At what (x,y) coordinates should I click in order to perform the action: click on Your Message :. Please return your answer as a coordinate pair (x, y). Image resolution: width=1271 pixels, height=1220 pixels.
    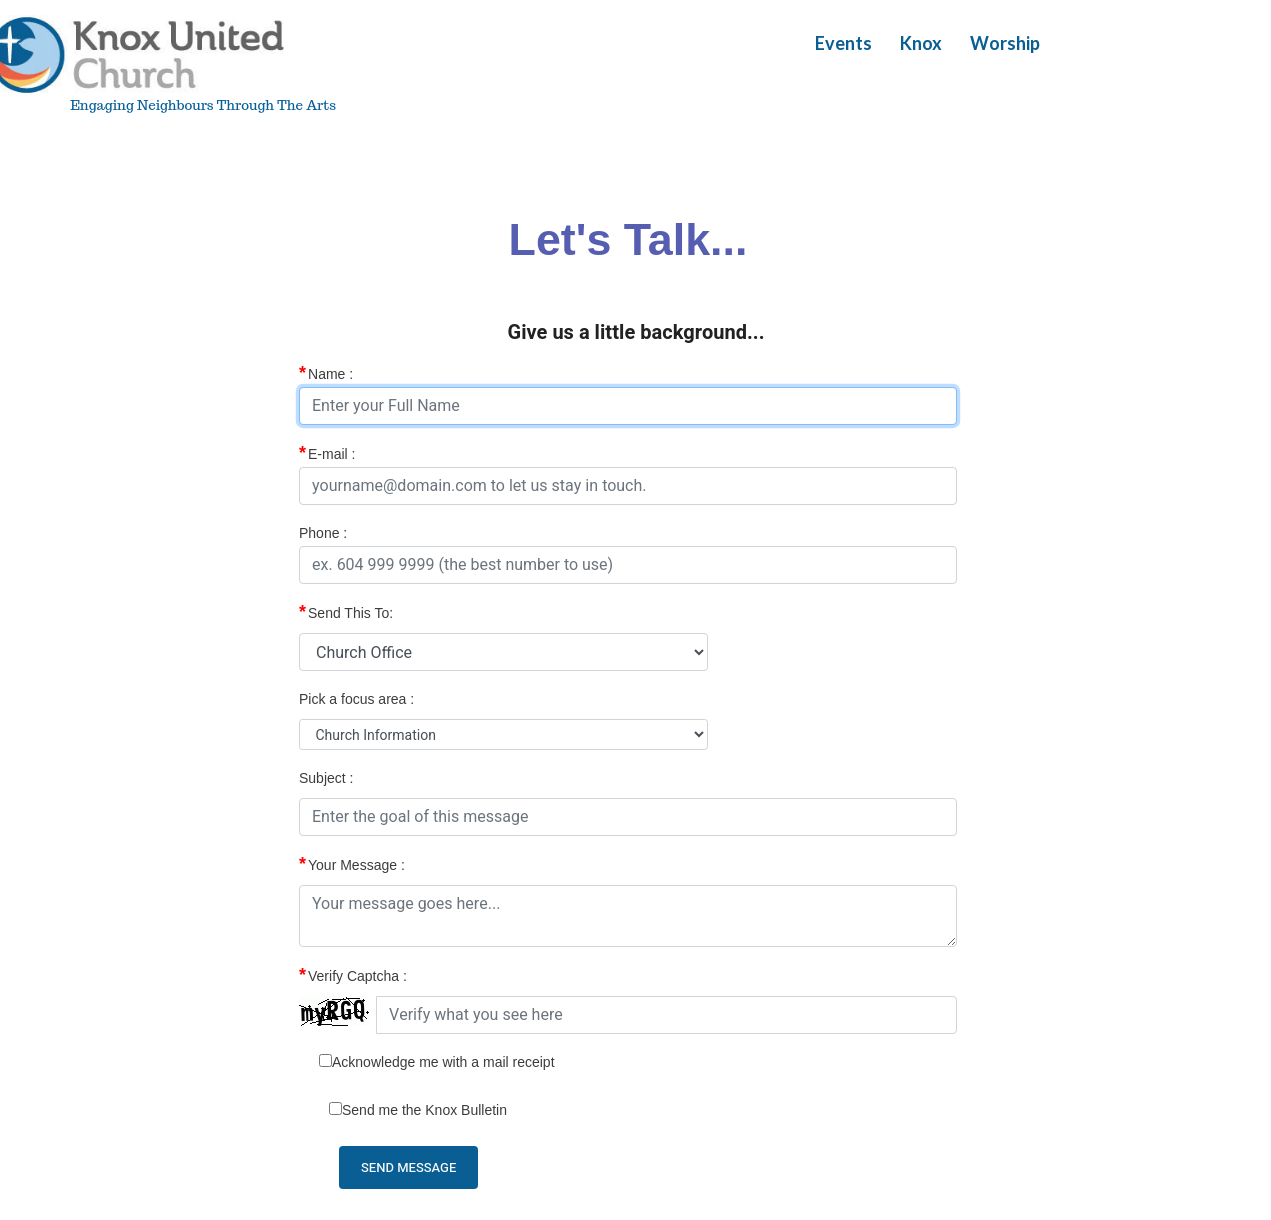
    Looking at the image, I should click on (352, 864).